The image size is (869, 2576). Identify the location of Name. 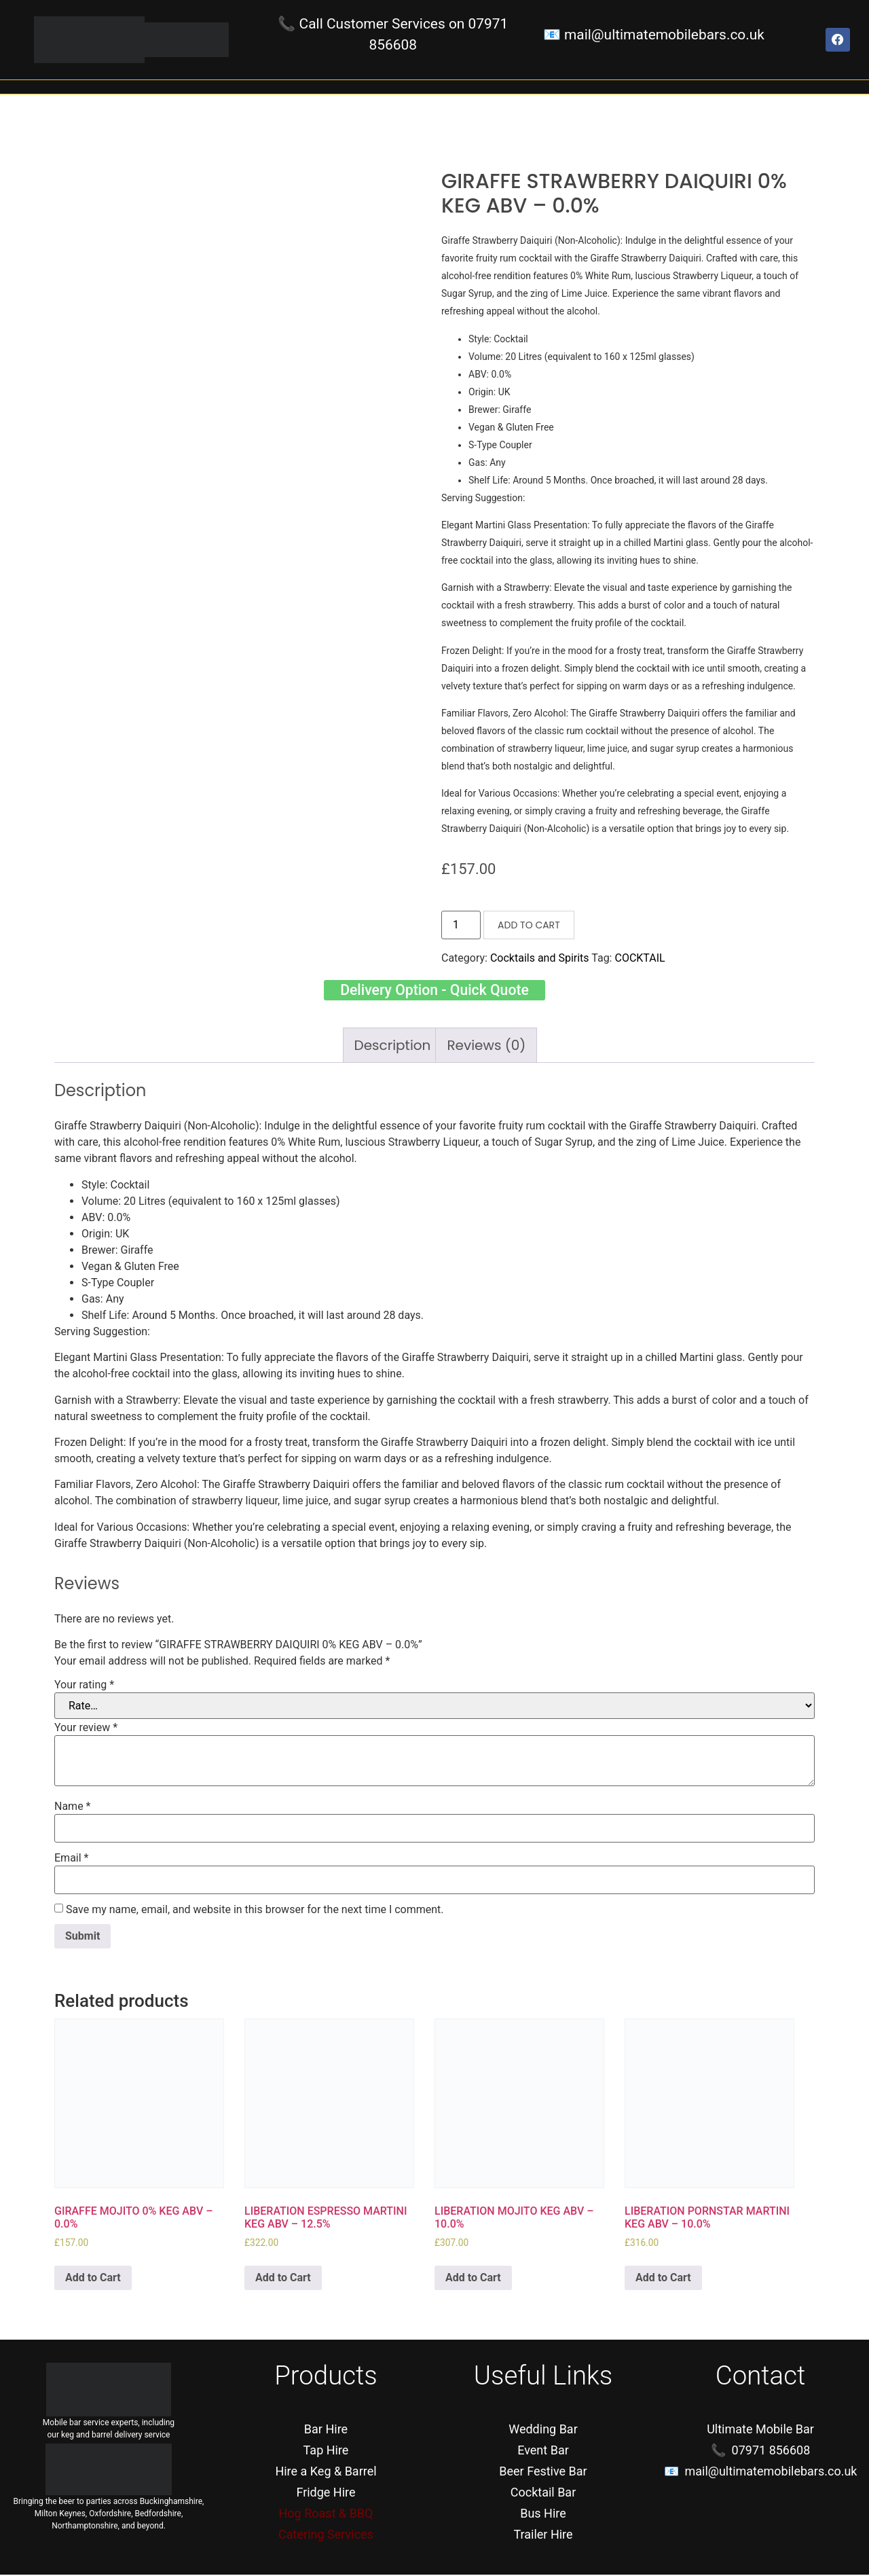
(72, 1807).